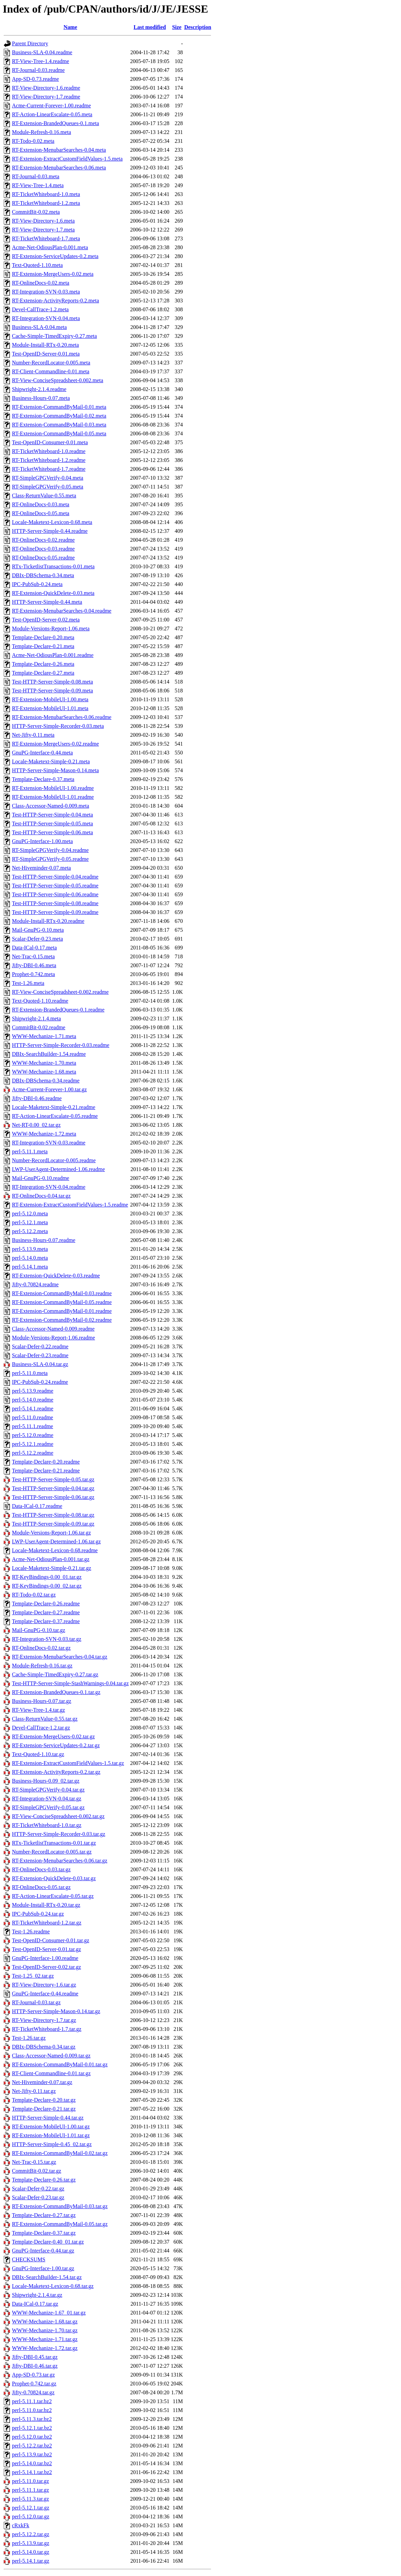  Describe the element at coordinates (49, 1054) in the screenshot. I see `DBIx-SearchBuilder-1.54.readme` at that location.